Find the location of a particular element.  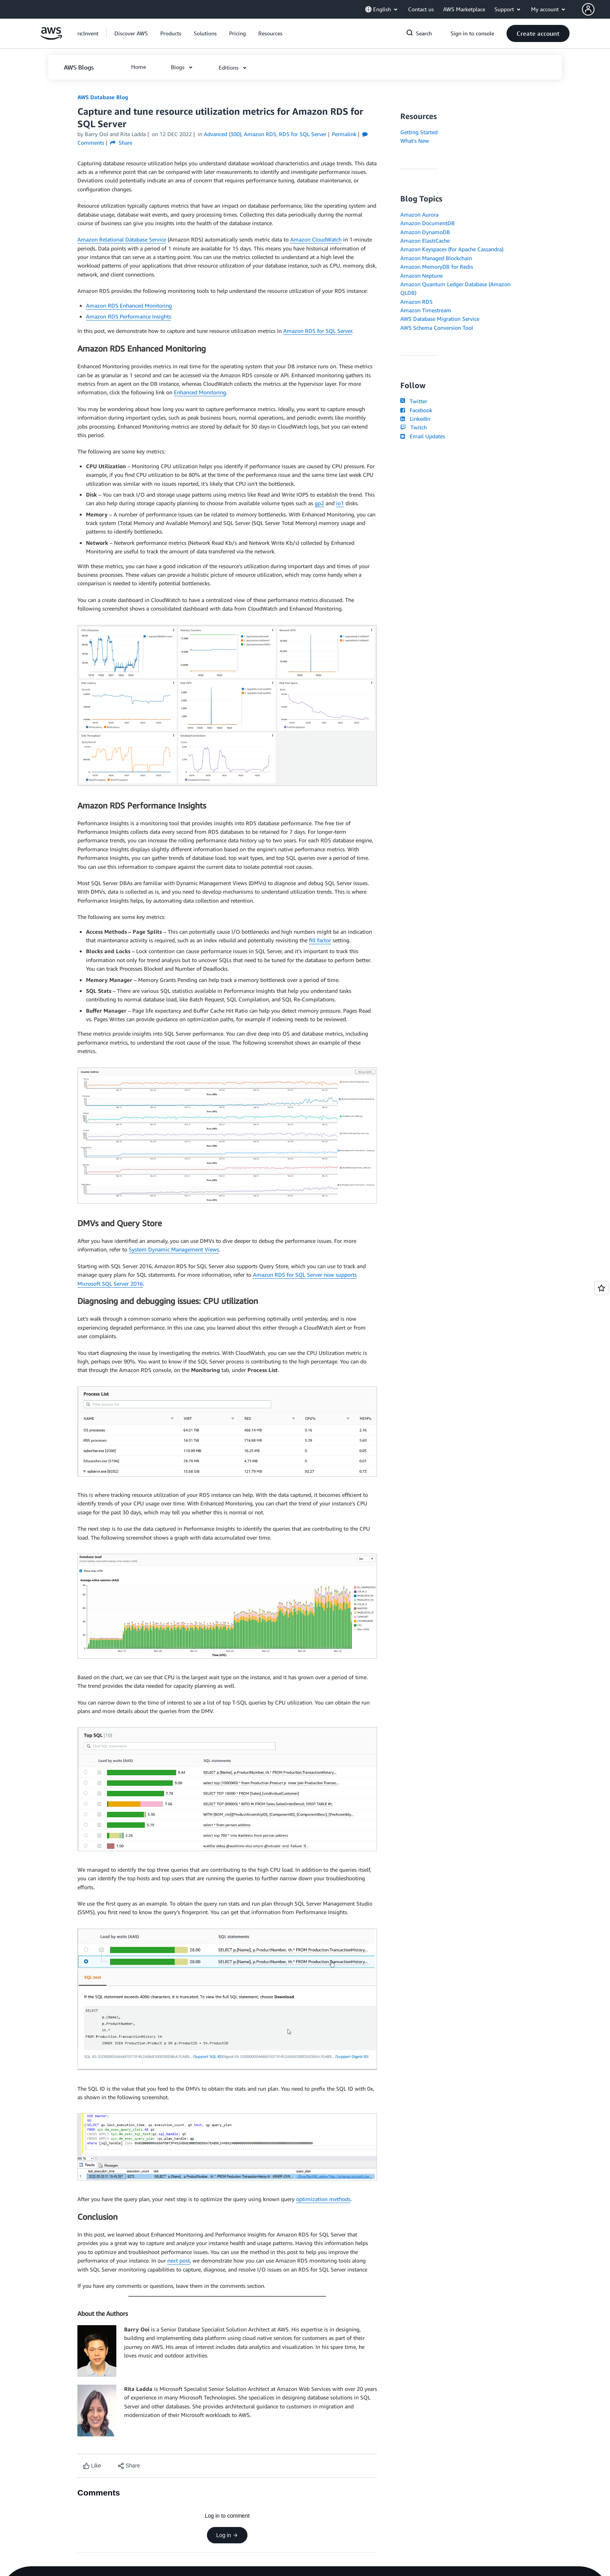

Amazon Aurora is located at coordinates (419, 214).